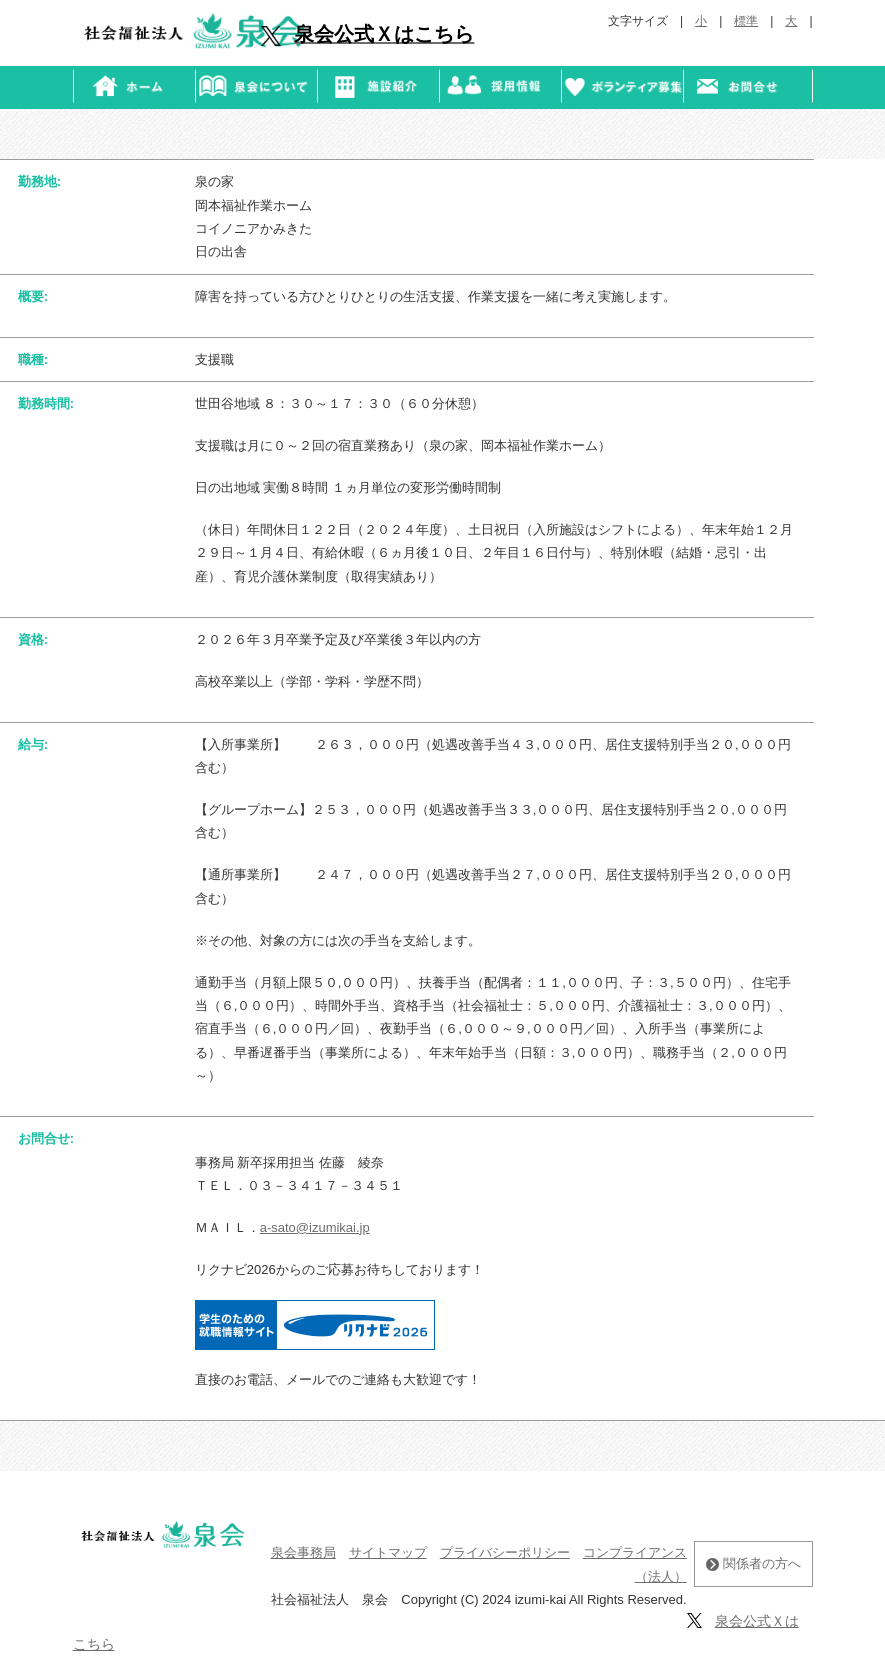 Image resolution: width=885 pixels, height=1667 pixels. Describe the element at coordinates (753, 1563) in the screenshot. I see `関係者の方へ` at that location.